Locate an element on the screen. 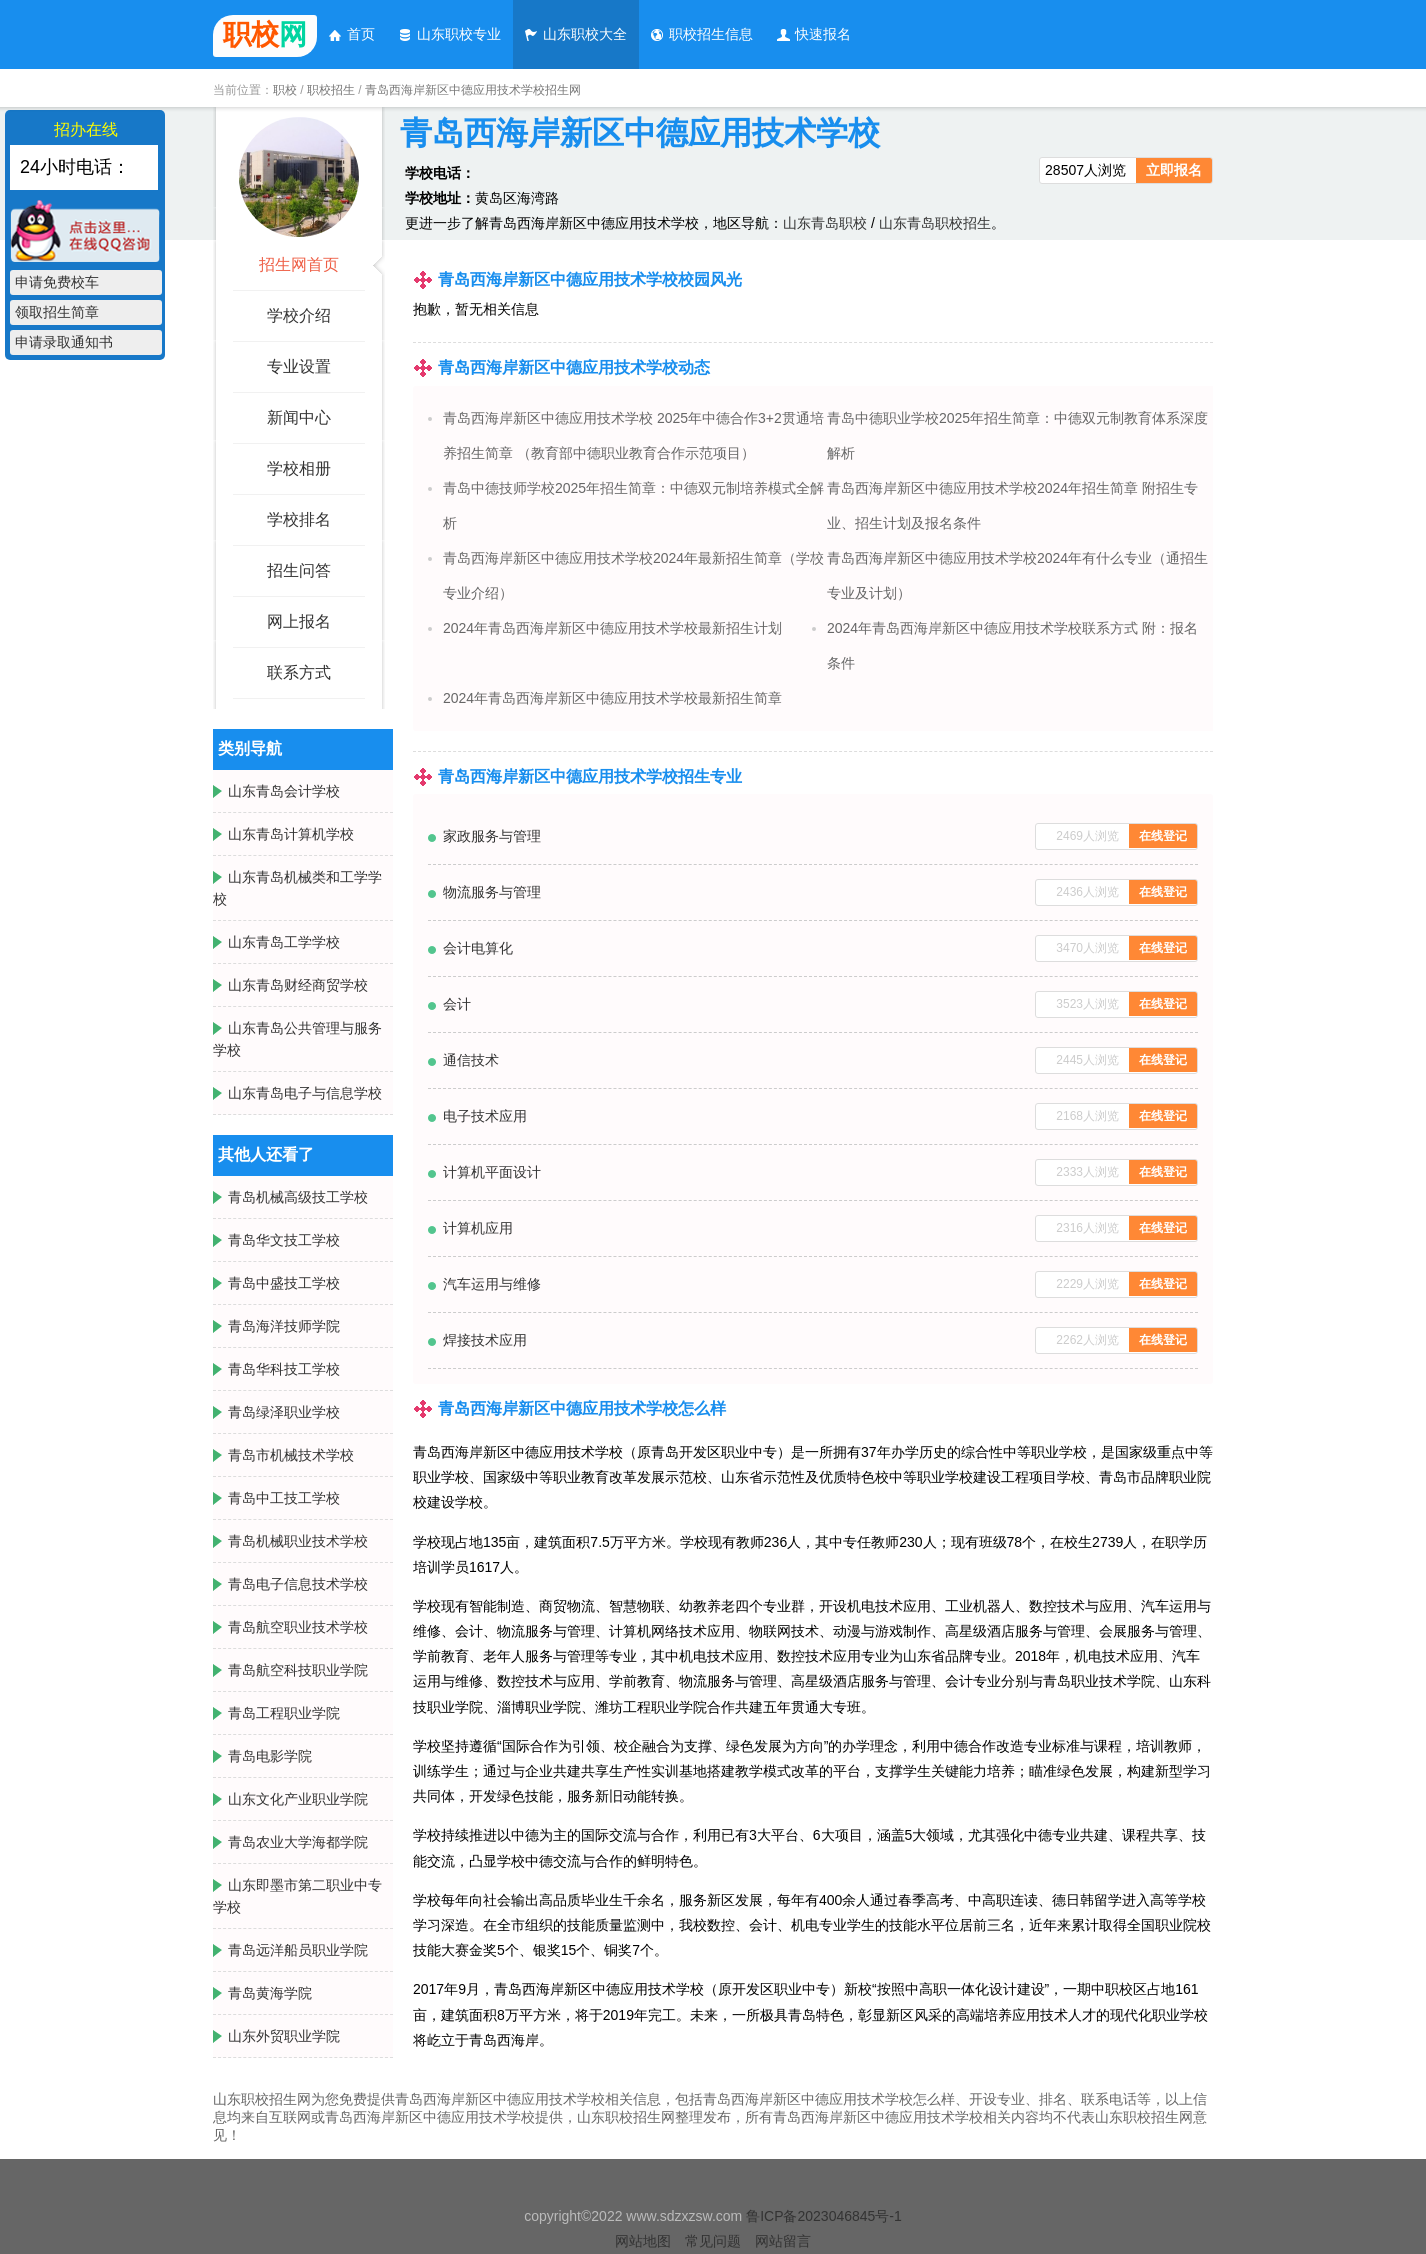 Image resolution: width=1426 pixels, height=2254 pixels. 通信技术 is located at coordinates (471, 1060).